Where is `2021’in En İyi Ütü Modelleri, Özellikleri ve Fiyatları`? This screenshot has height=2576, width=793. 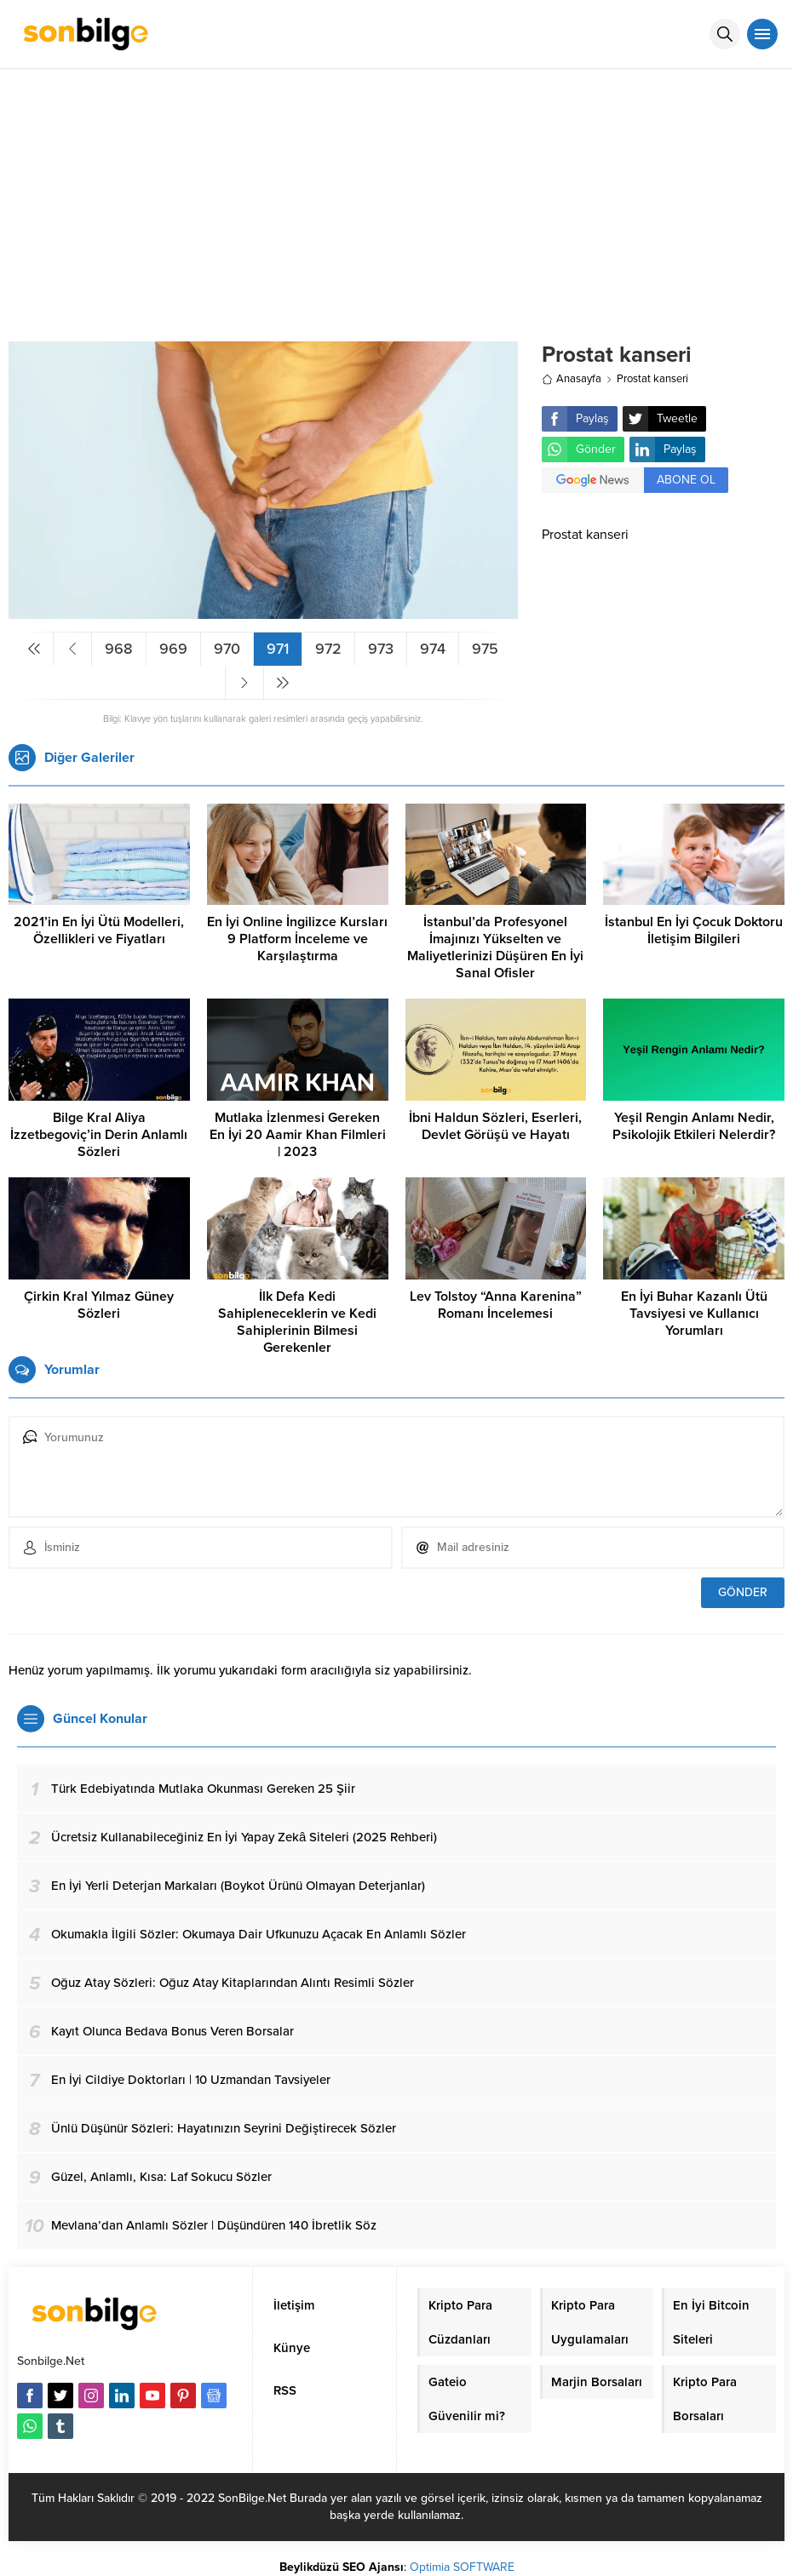 2021’in En İyi Ütü Modelleri, Özellikleri ve Fiyatları is located at coordinates (99, 930).